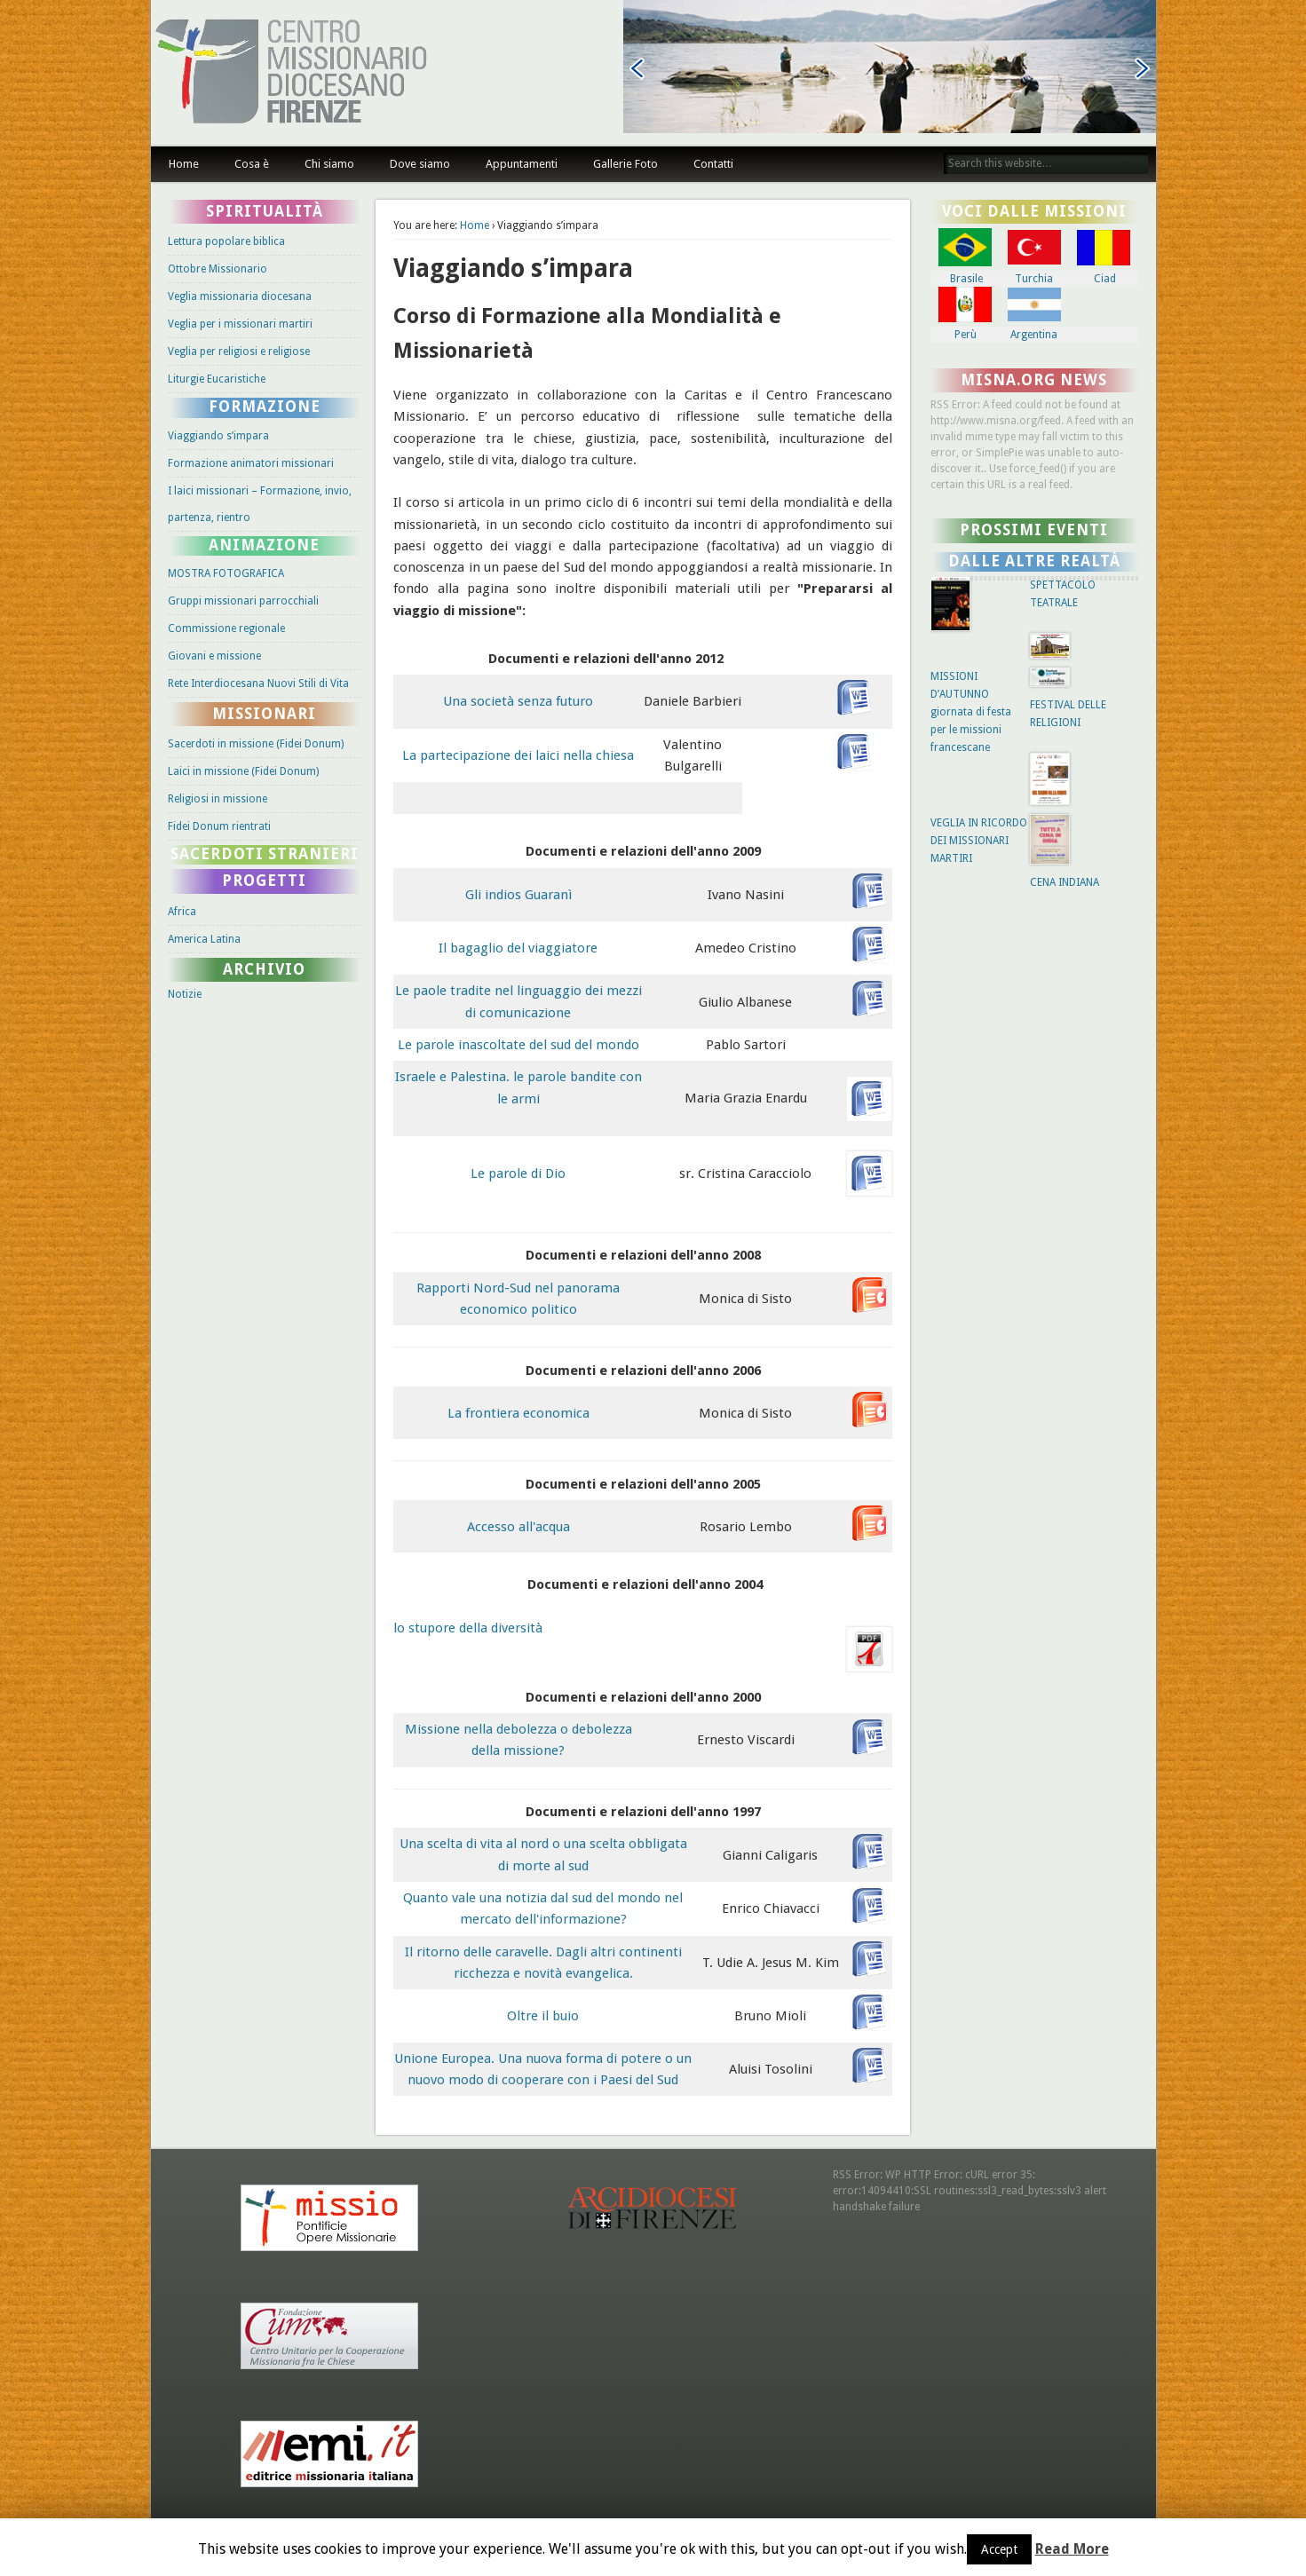  Describe the element at coordinates (217, 799) in the screenshot. I see `Religiosi in missione` at that location.